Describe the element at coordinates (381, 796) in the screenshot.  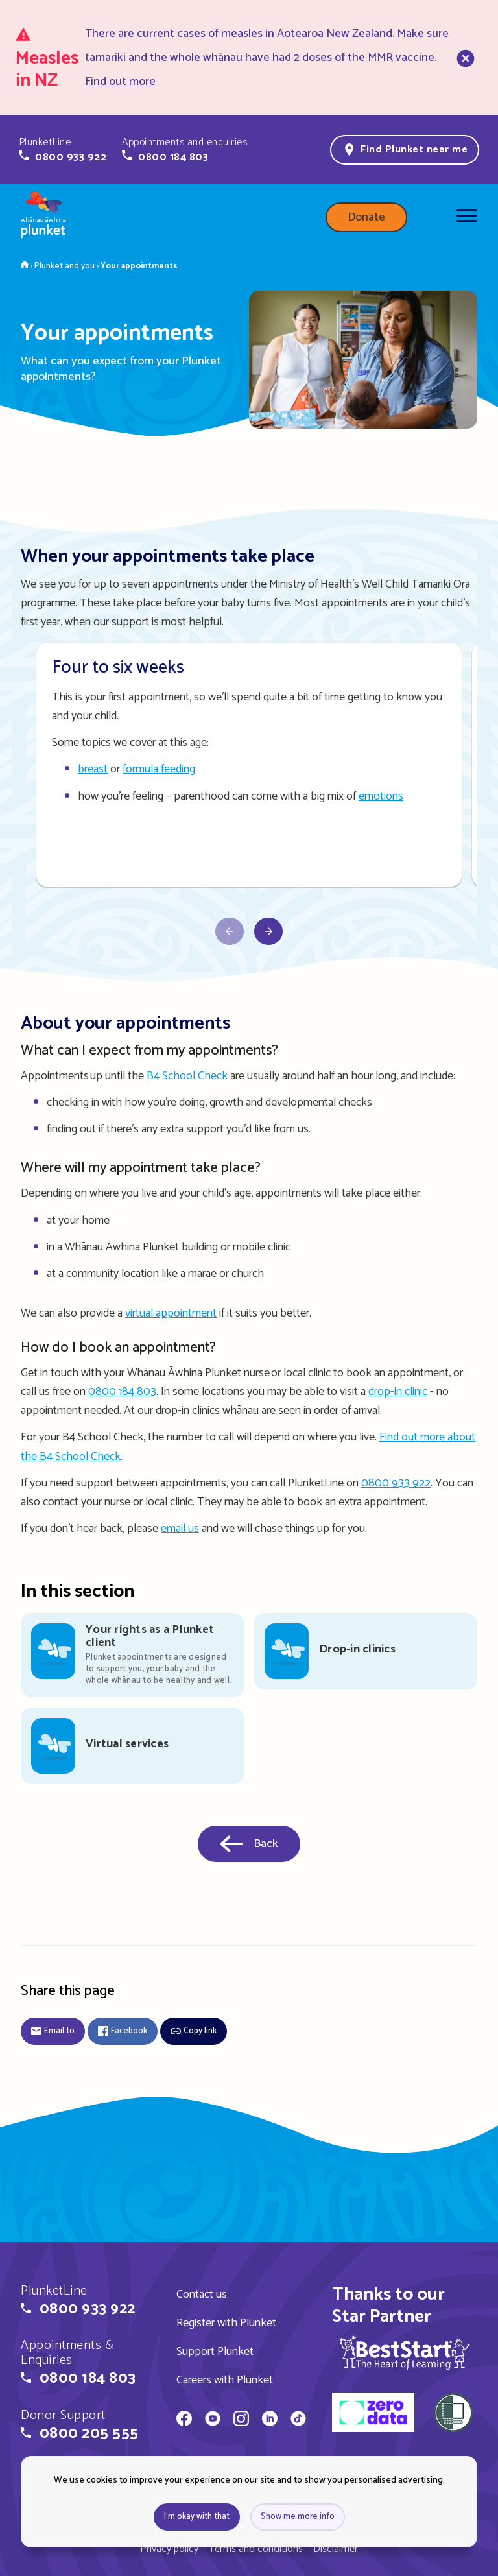
I see `emotions` at that location.